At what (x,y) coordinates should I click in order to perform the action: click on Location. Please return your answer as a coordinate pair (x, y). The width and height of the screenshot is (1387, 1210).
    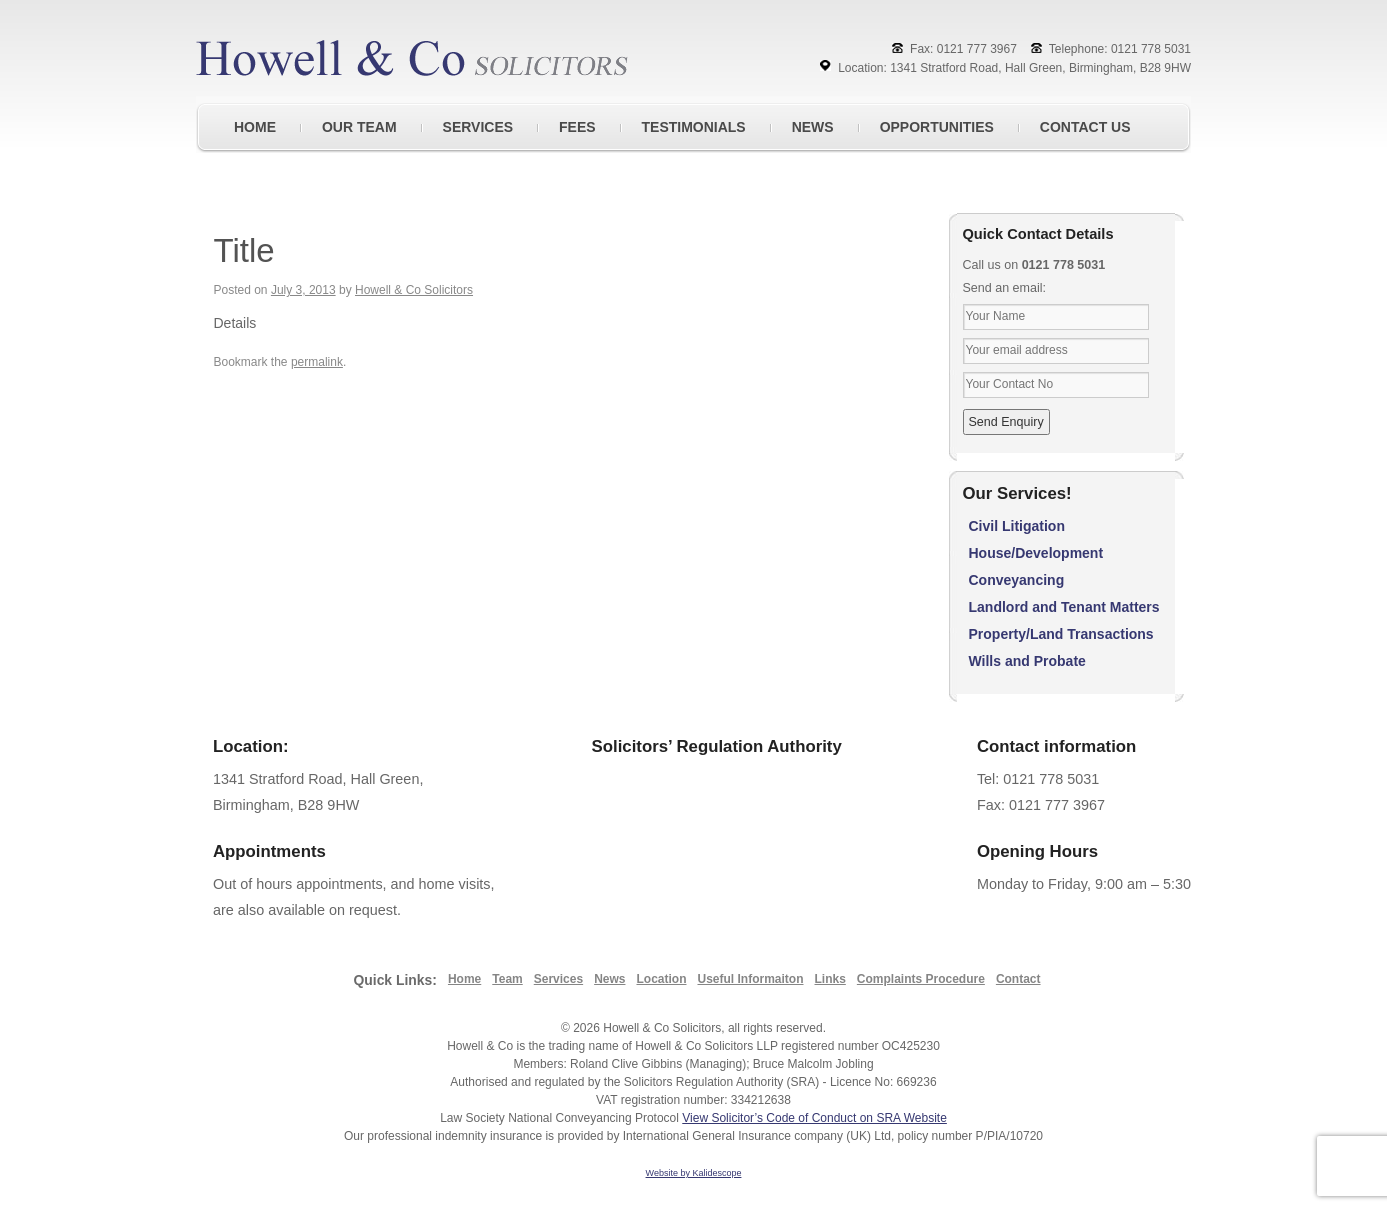
    Looking at the image, I should click on (661, 979).